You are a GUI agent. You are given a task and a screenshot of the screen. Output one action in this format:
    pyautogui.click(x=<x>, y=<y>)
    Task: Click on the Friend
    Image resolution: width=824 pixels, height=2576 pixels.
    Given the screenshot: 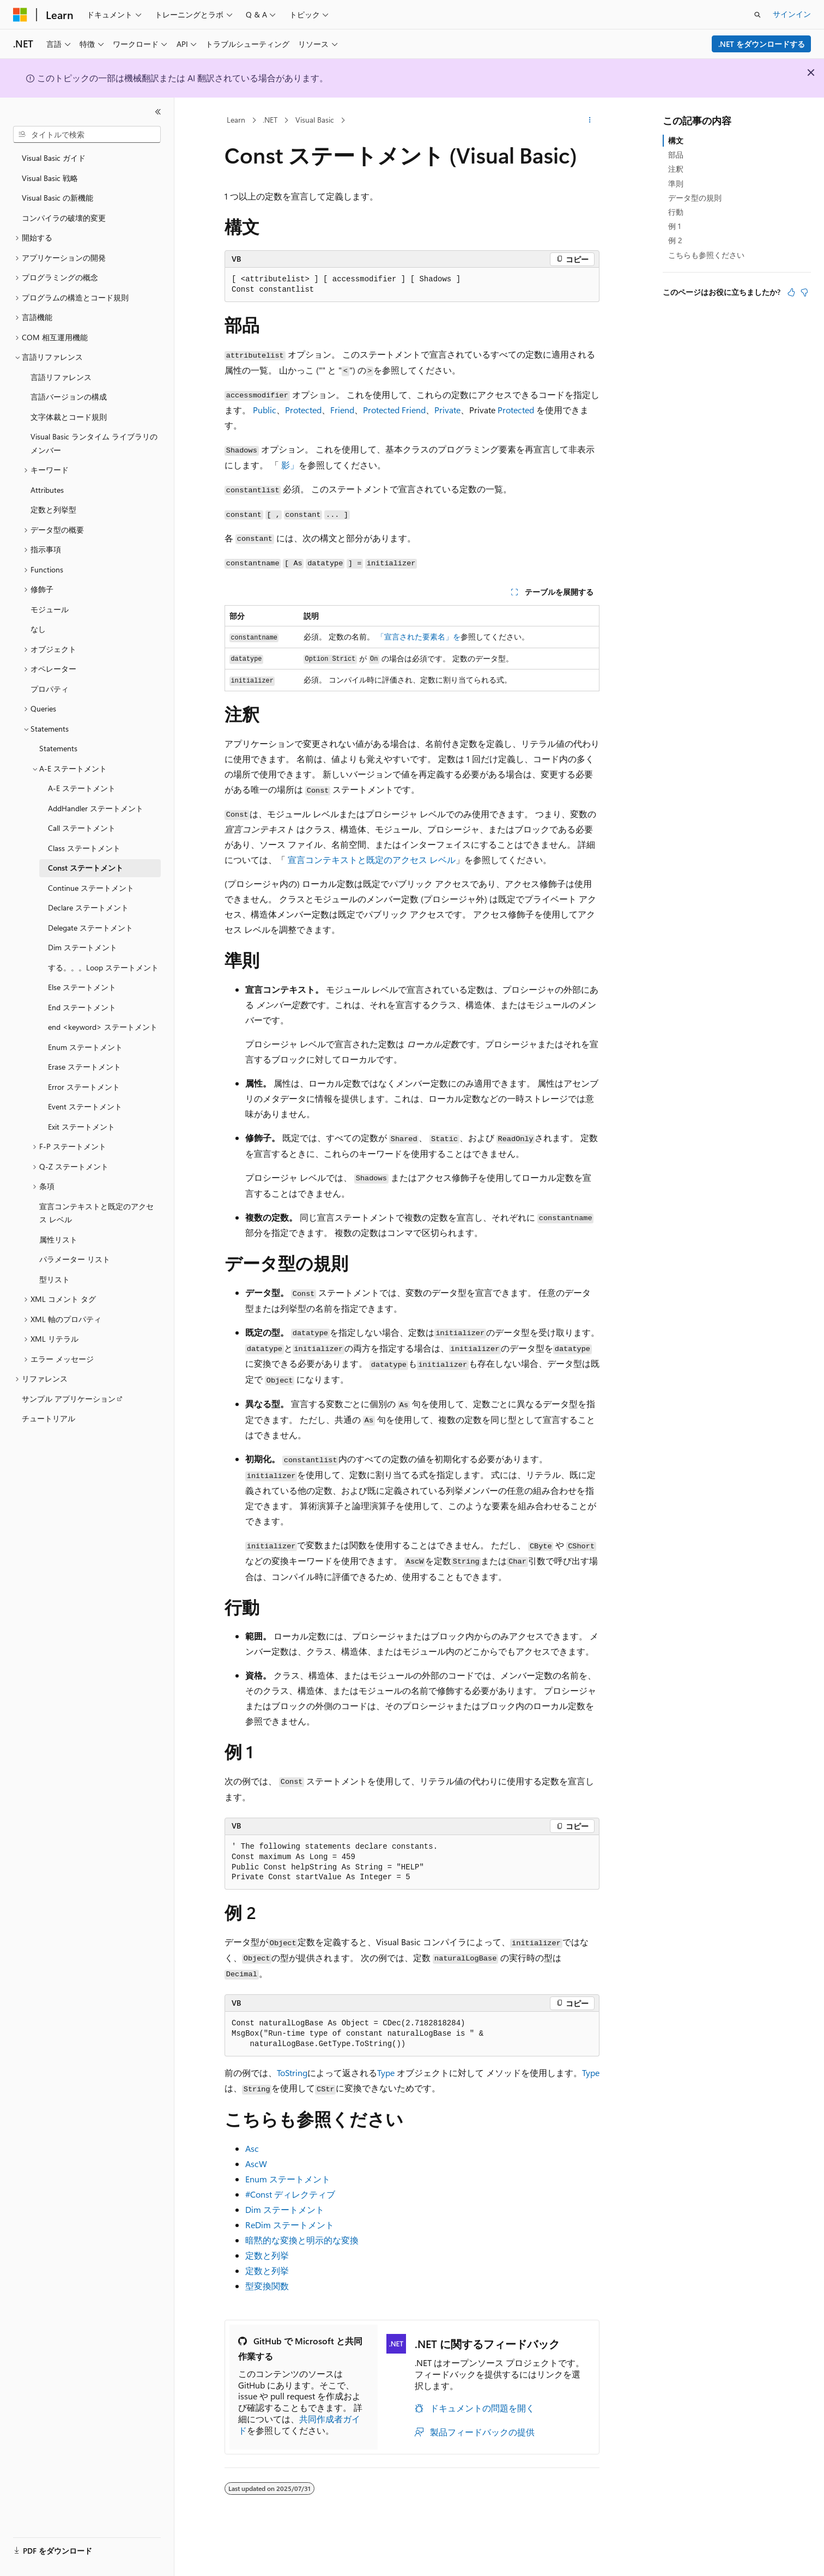 What is the action you would take?
    pyautogui.click(x=342, y=409)
    